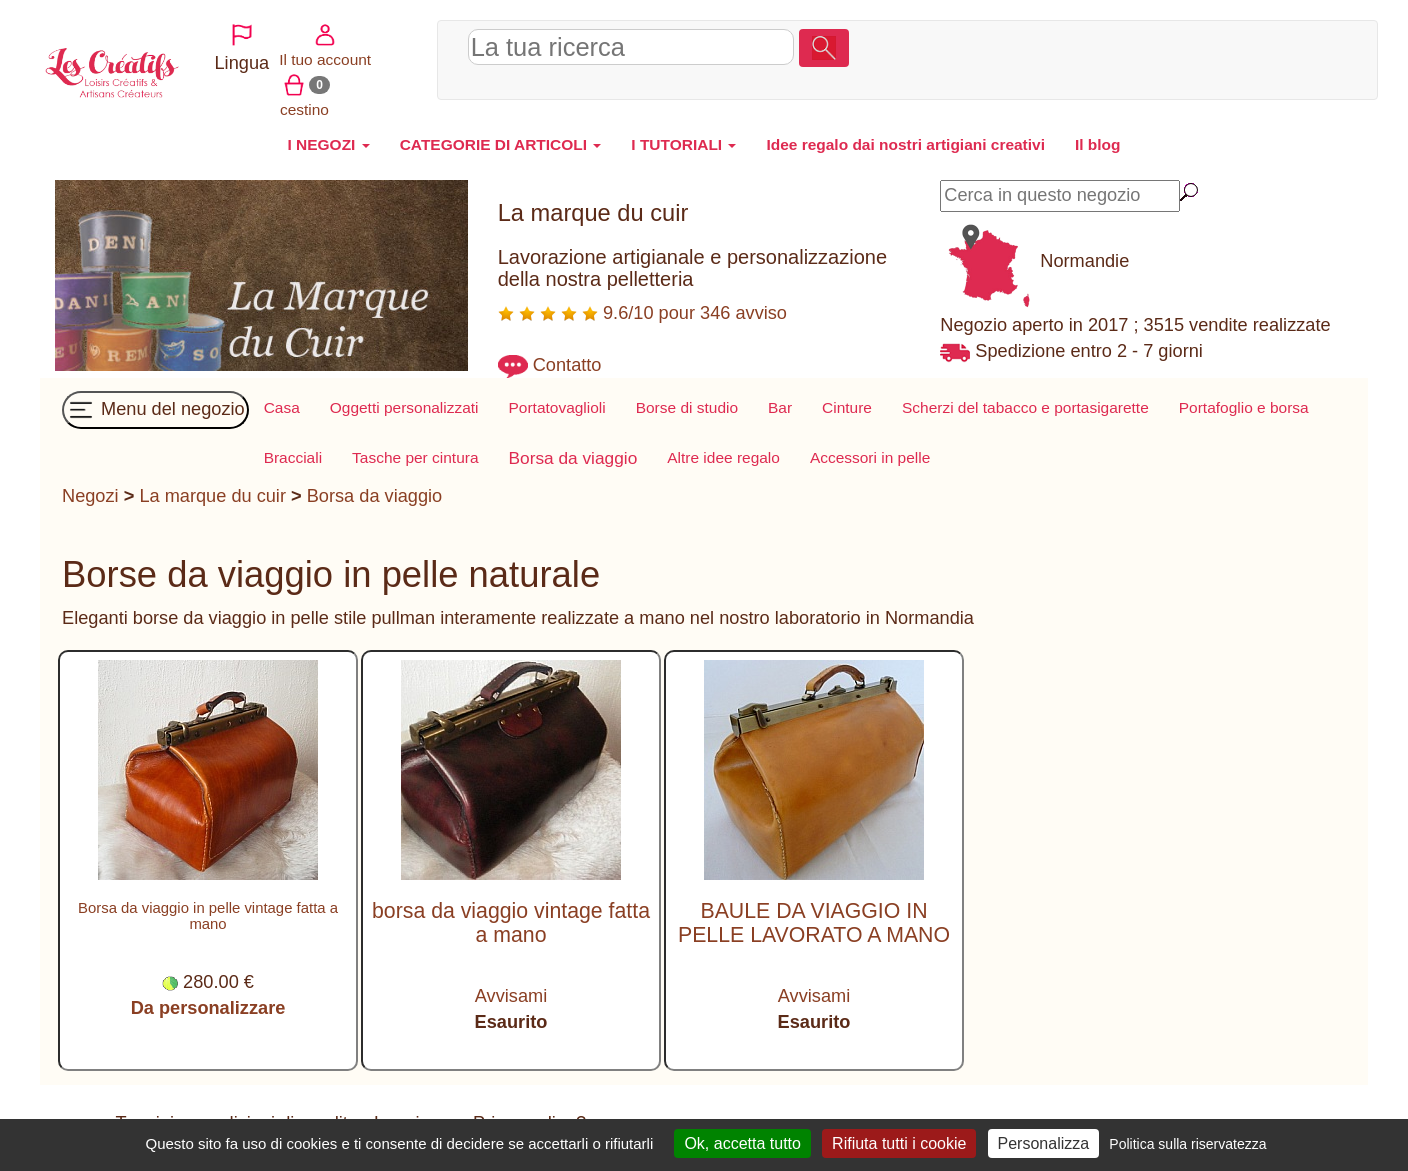 This screenshot has width=1408, height=1171. Describe the element at coordinates (90, 496) in the screenshot. I see `Negozi` at that location.